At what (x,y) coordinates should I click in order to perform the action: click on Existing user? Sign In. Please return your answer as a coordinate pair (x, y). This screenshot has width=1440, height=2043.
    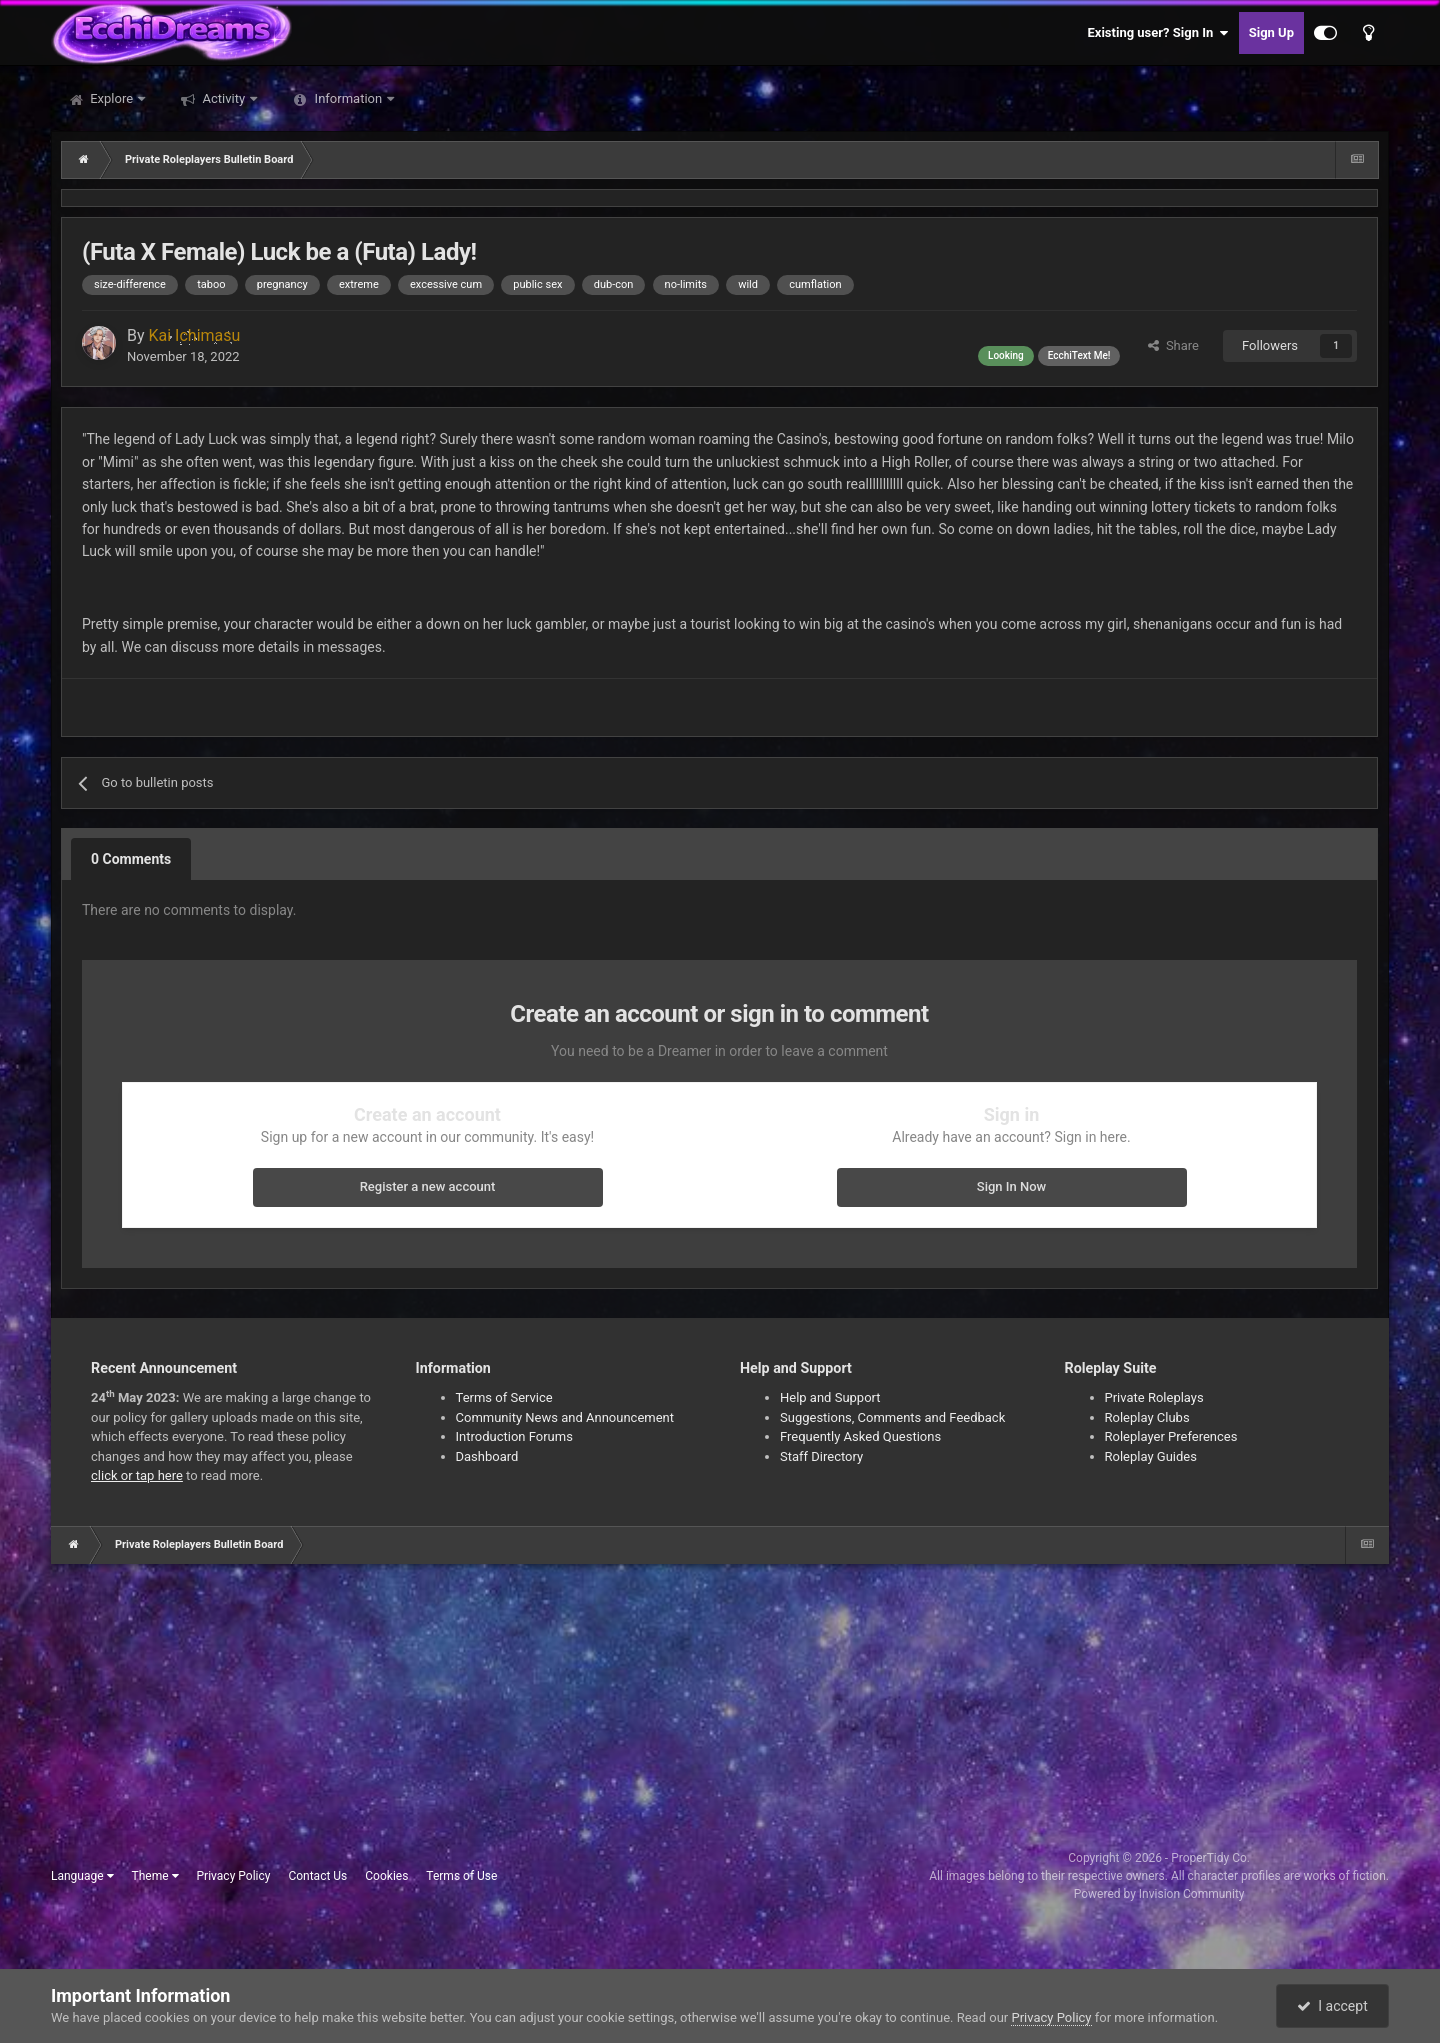
    Looking at the image, I should click on (1158, 33).